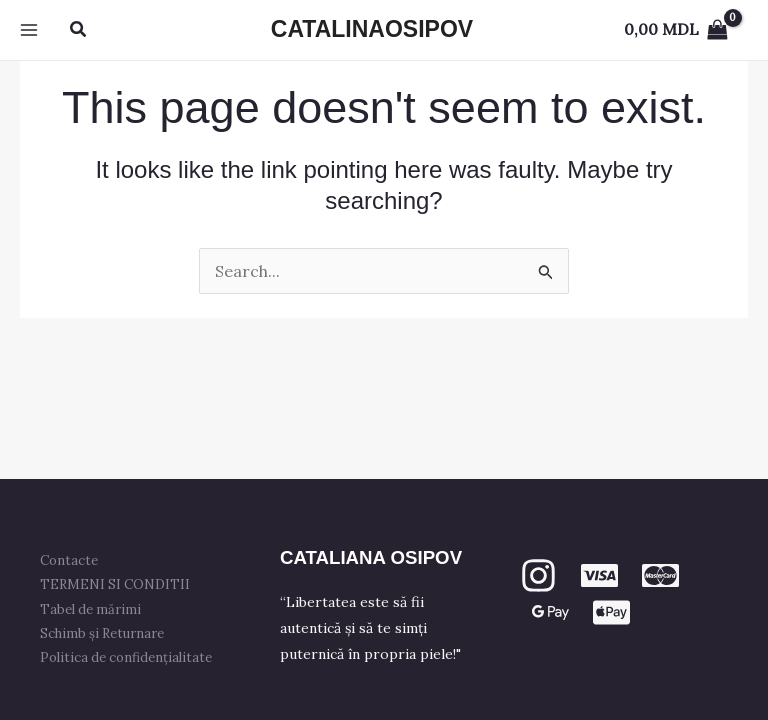  What do you see at coordinates (126, 657) in the screenshot?
I see `Politica de confidențialitate` at bounding box center [126, 657].